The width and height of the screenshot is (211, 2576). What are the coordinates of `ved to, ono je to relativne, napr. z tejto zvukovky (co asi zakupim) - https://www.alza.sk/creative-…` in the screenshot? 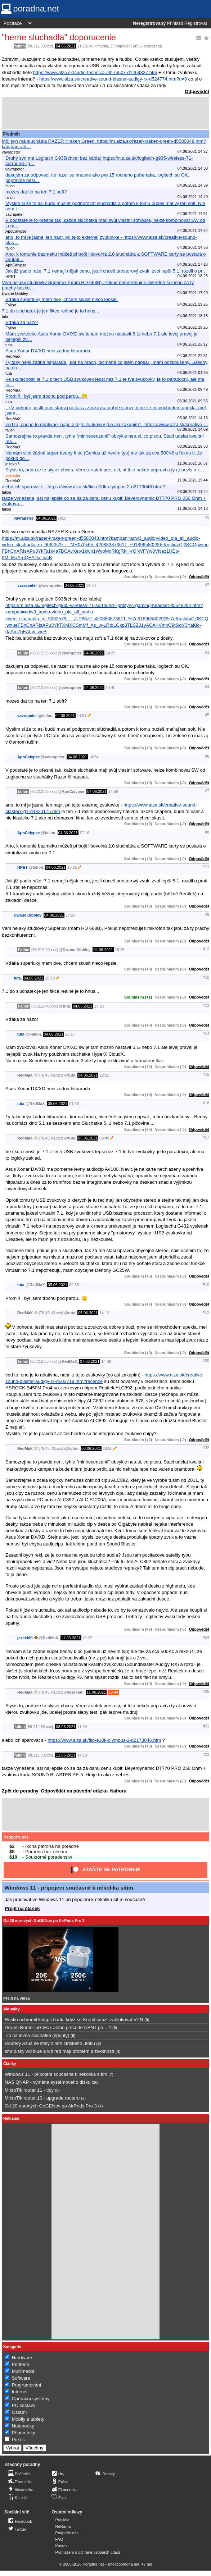 It's located at (106, 424).